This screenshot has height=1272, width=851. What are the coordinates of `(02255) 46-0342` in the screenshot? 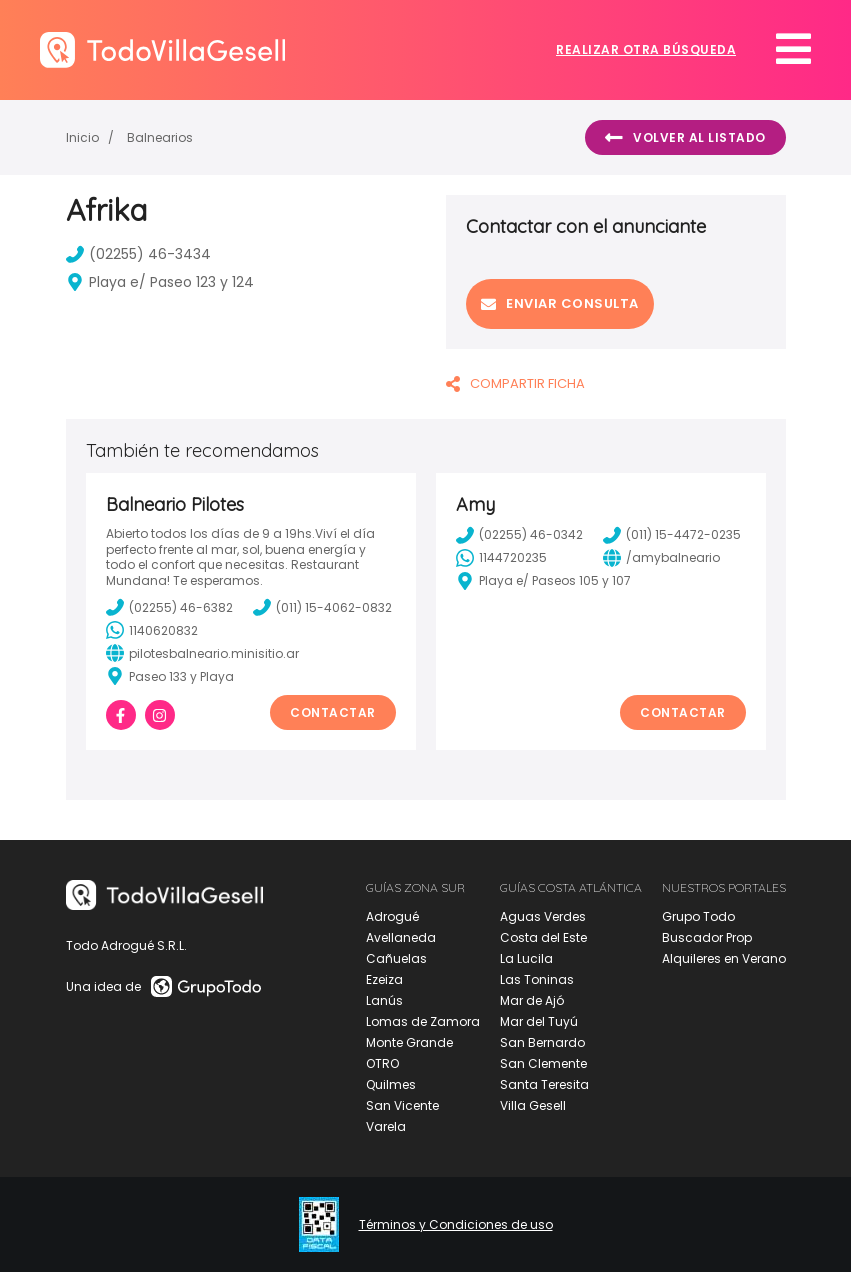 It's located at (519, 535).